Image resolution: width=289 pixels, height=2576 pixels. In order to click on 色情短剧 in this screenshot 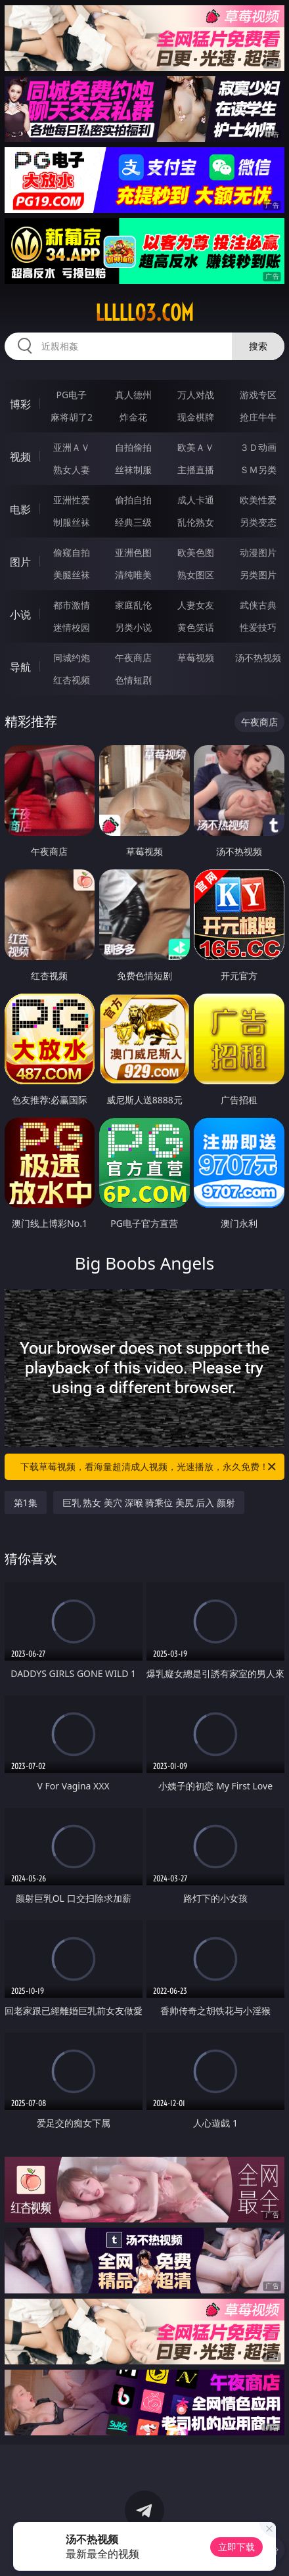, I will do `click(133, 680)`.